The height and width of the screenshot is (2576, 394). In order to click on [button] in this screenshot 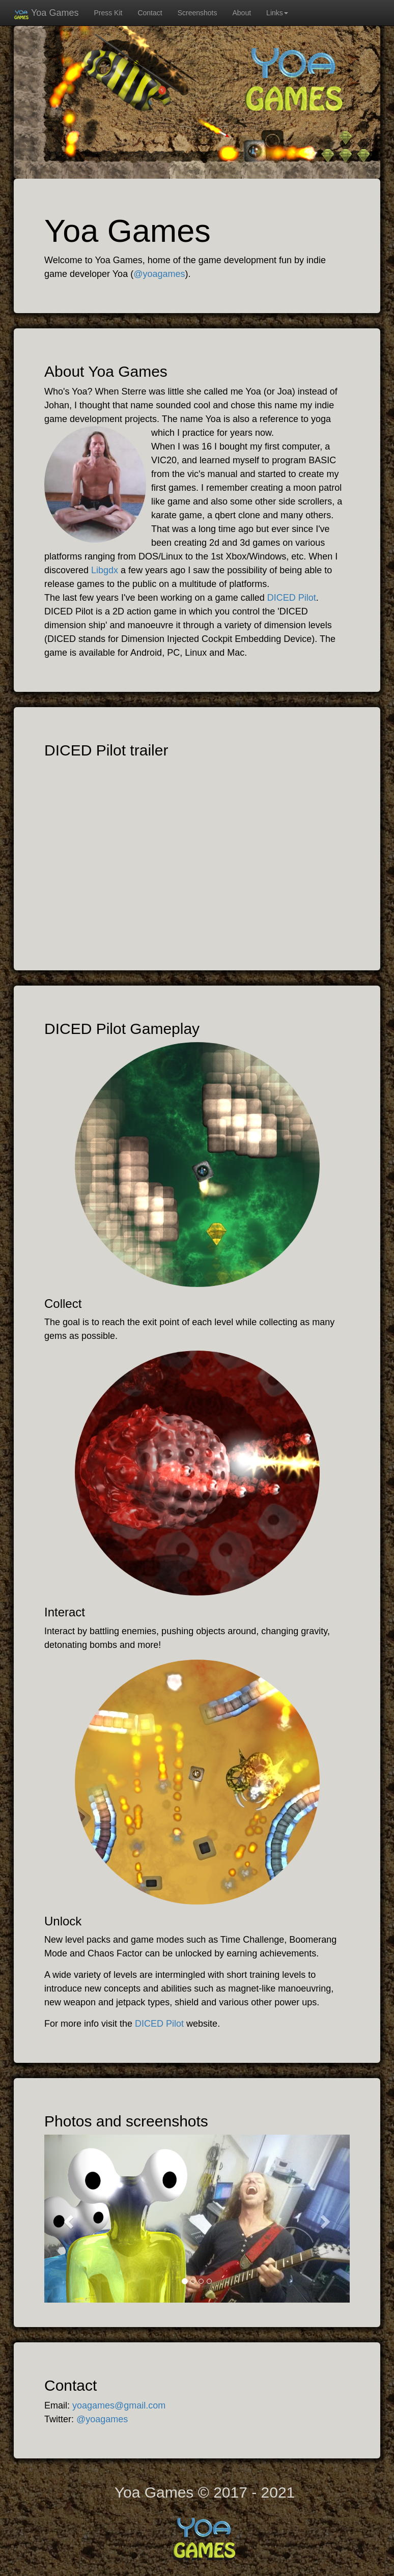, I will do `click(67, 2219)`.